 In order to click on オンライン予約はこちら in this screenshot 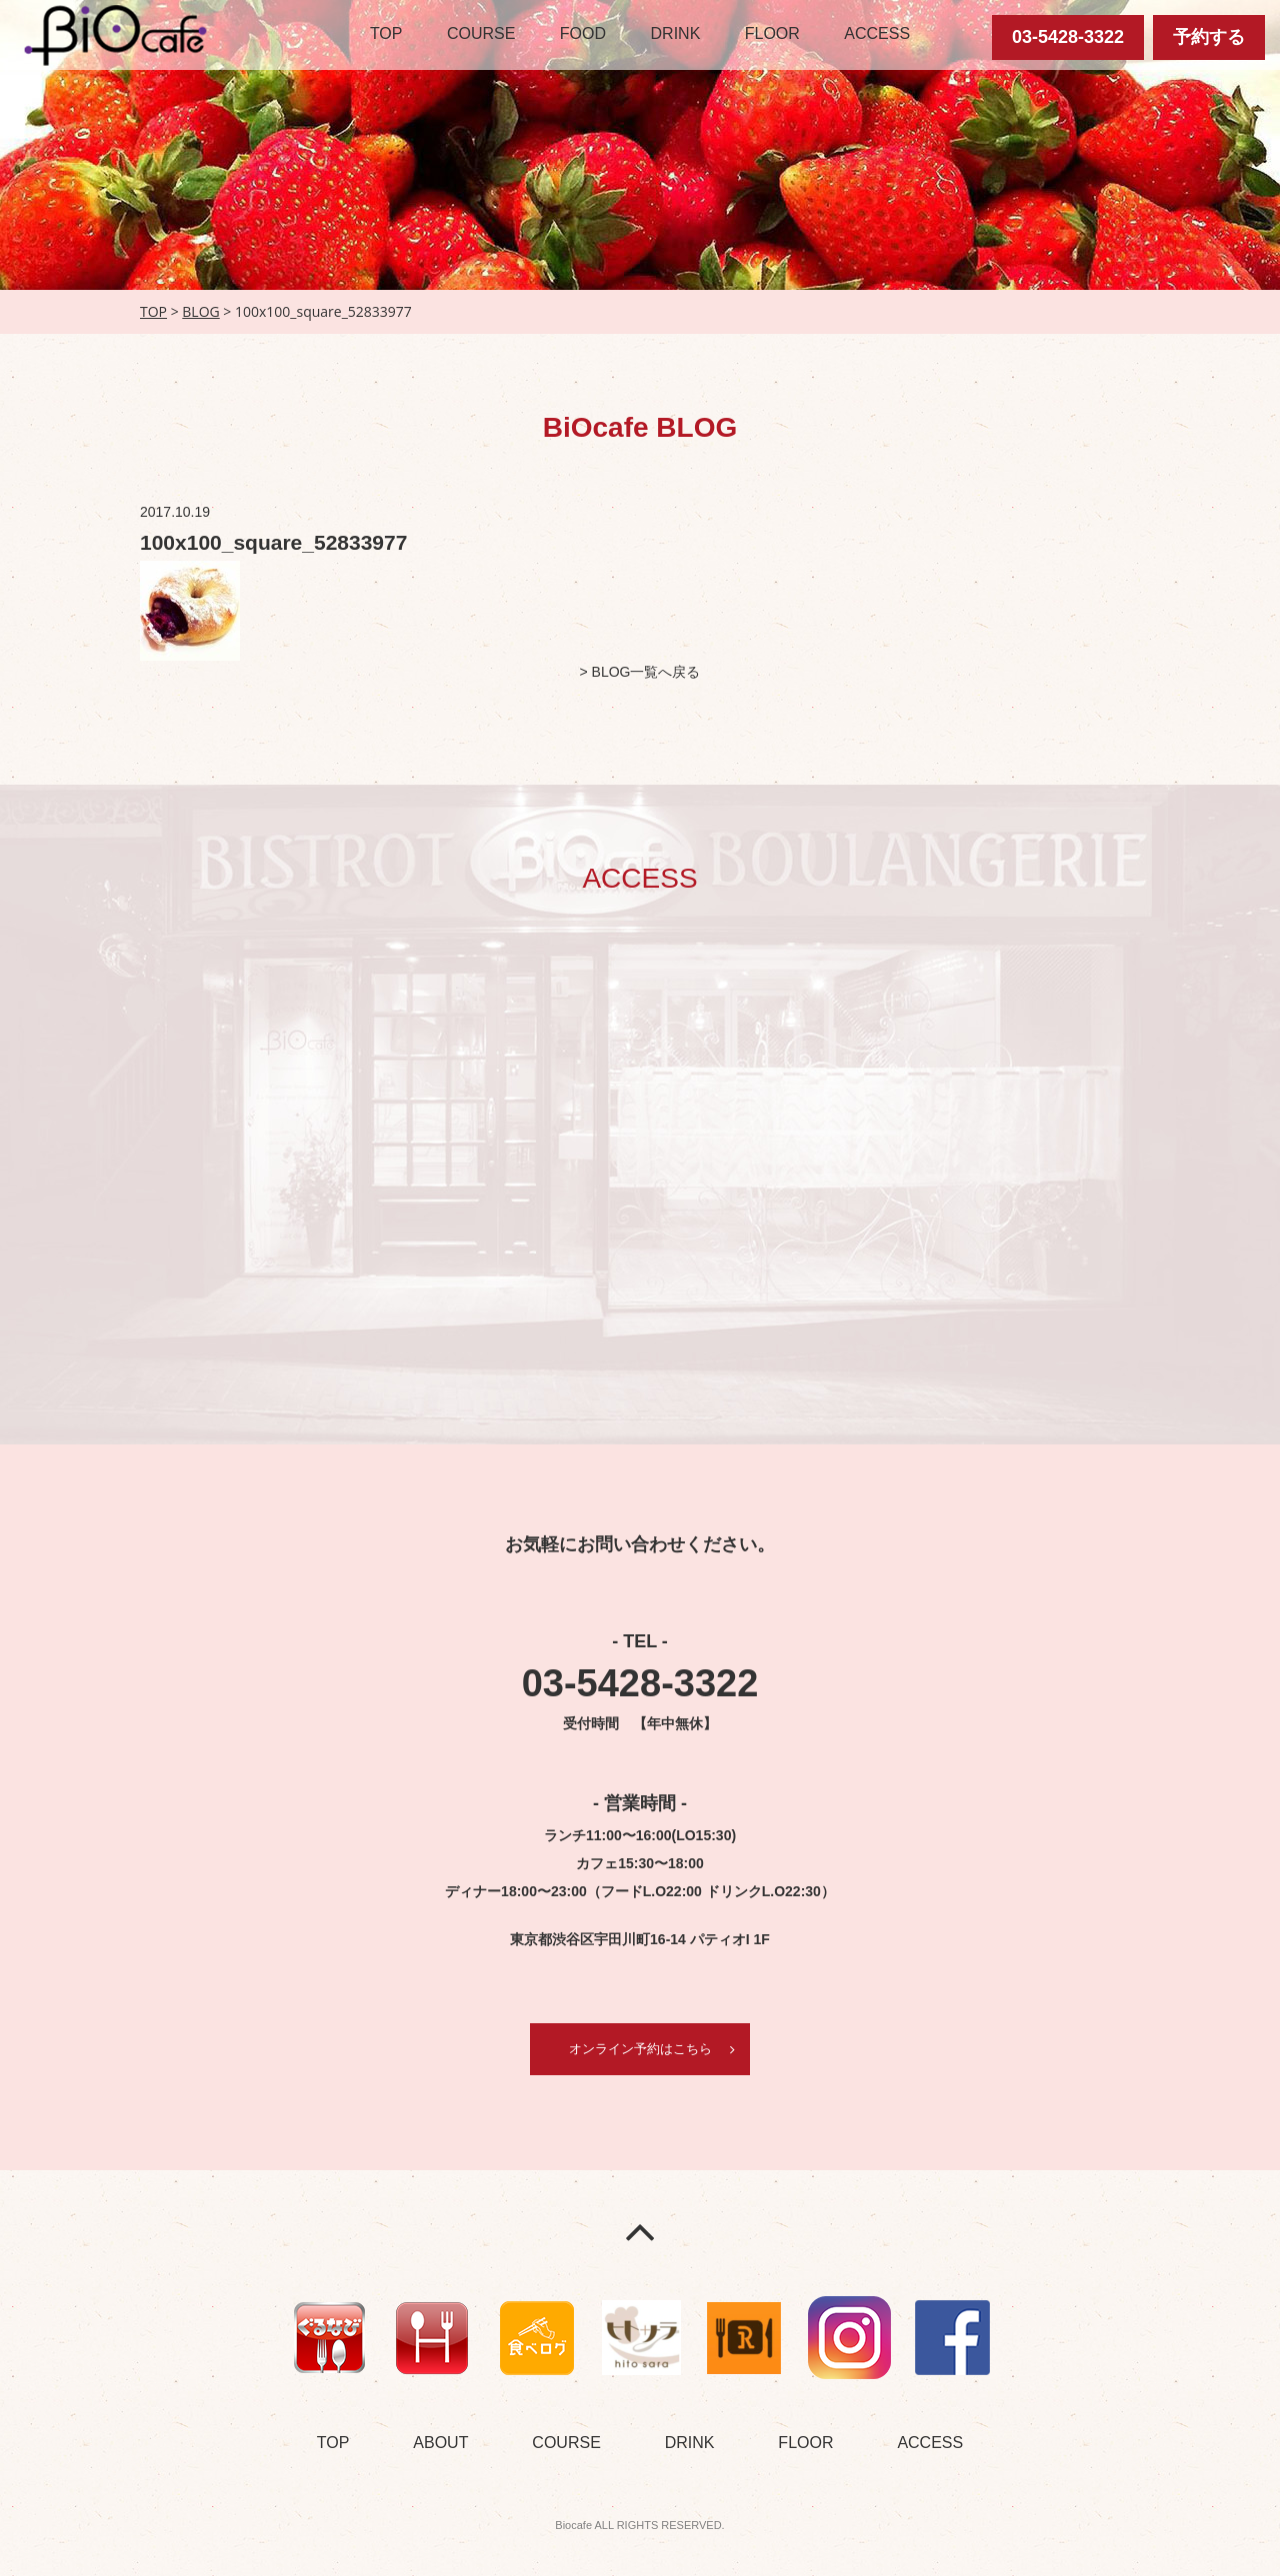, I will do `click(640, 2049)`.